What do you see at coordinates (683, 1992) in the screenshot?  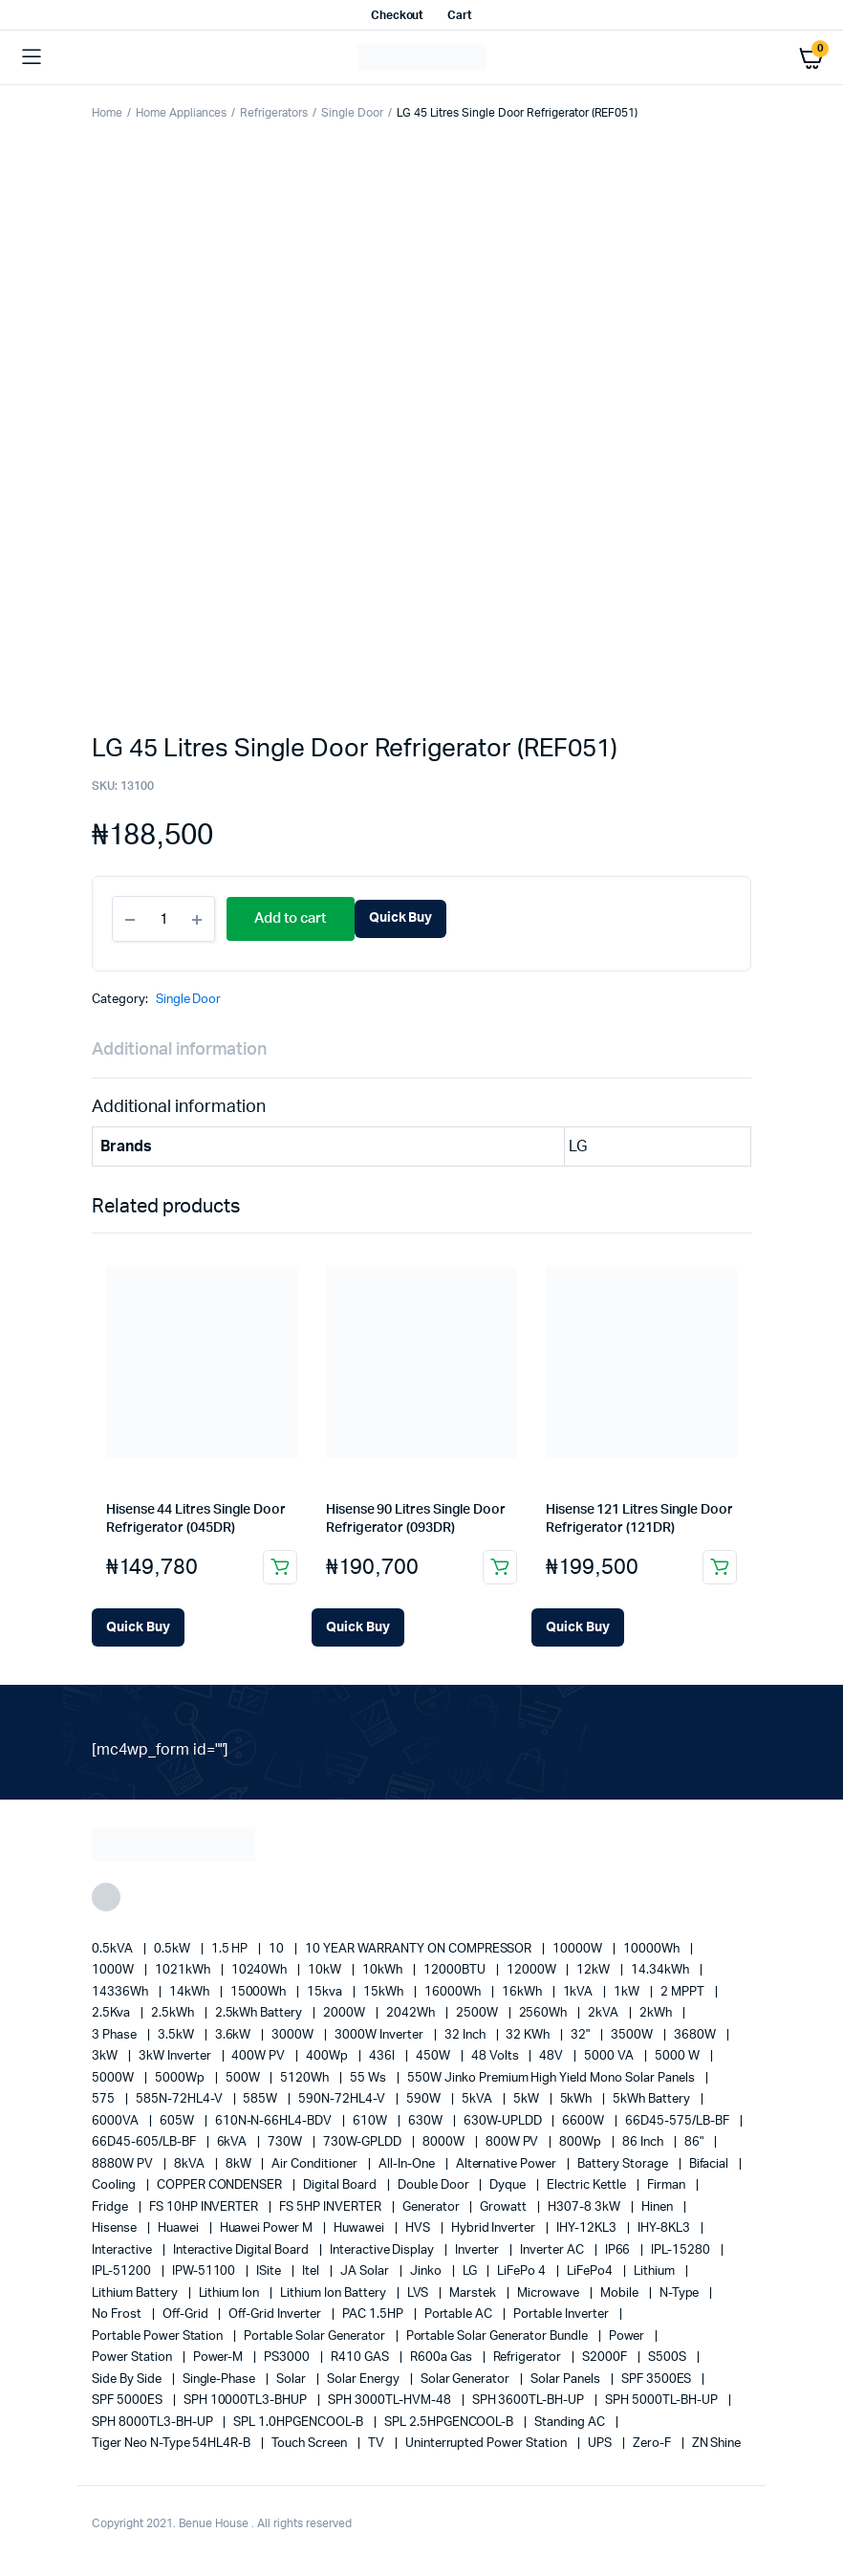 I see `2 MPPT` at bounding box center [683, 1992].